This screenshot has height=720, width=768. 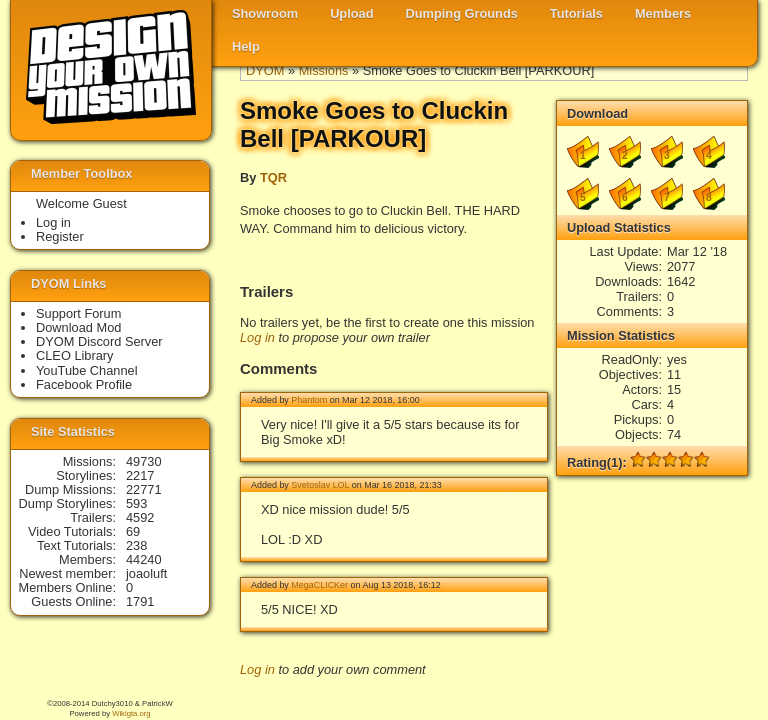 What do you see at coordinates (576, 13) in the screenshot?
I see `Tutorials` at bounding box center [576, 13].